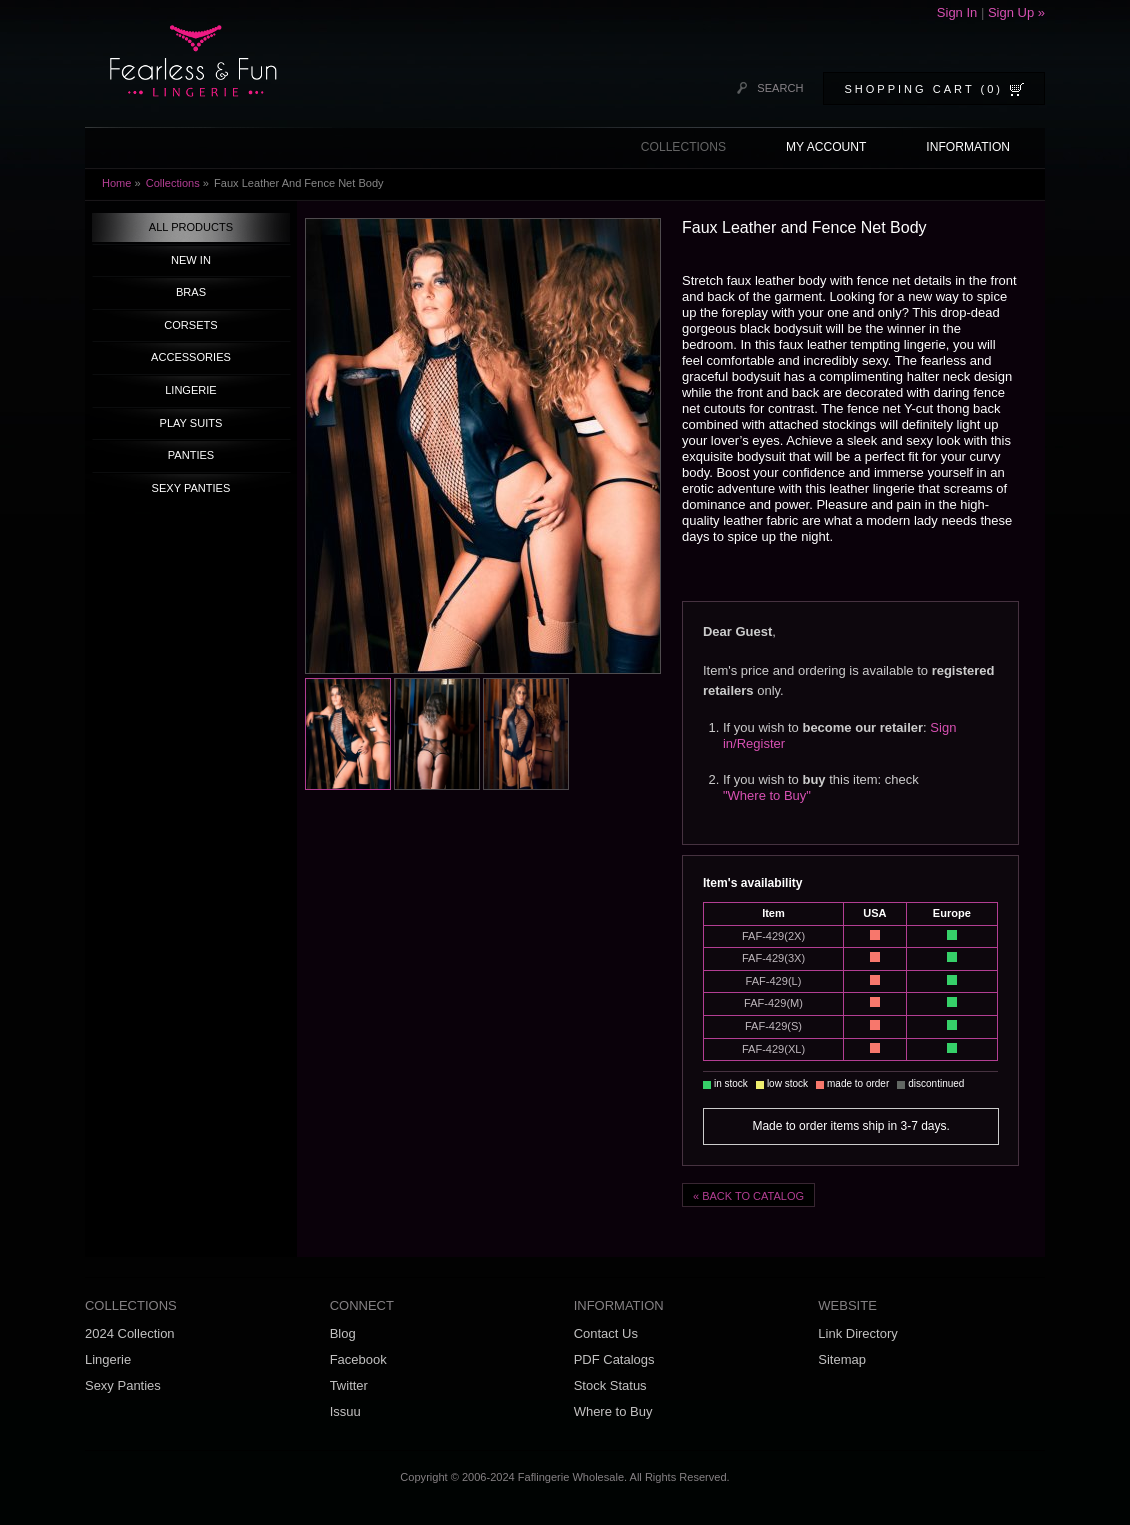  Describe the element at coordinates (683, 147) in the screenshot. I see `COLLECTIONS` at that location.